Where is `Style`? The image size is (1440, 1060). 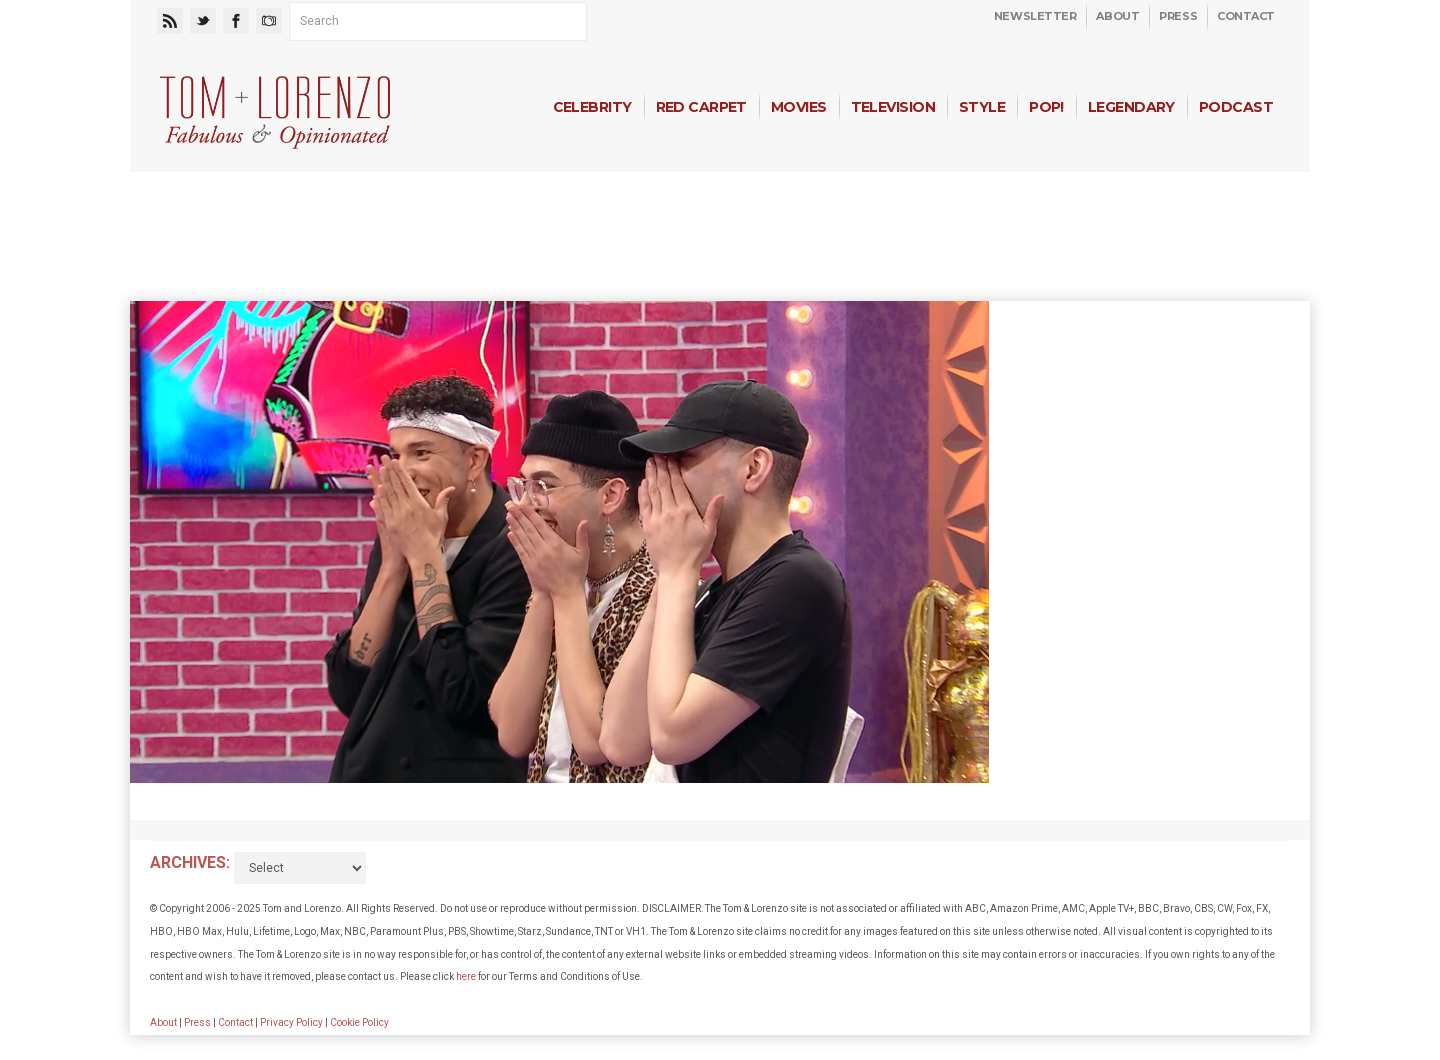 Style is located at coordinates (982, 107).